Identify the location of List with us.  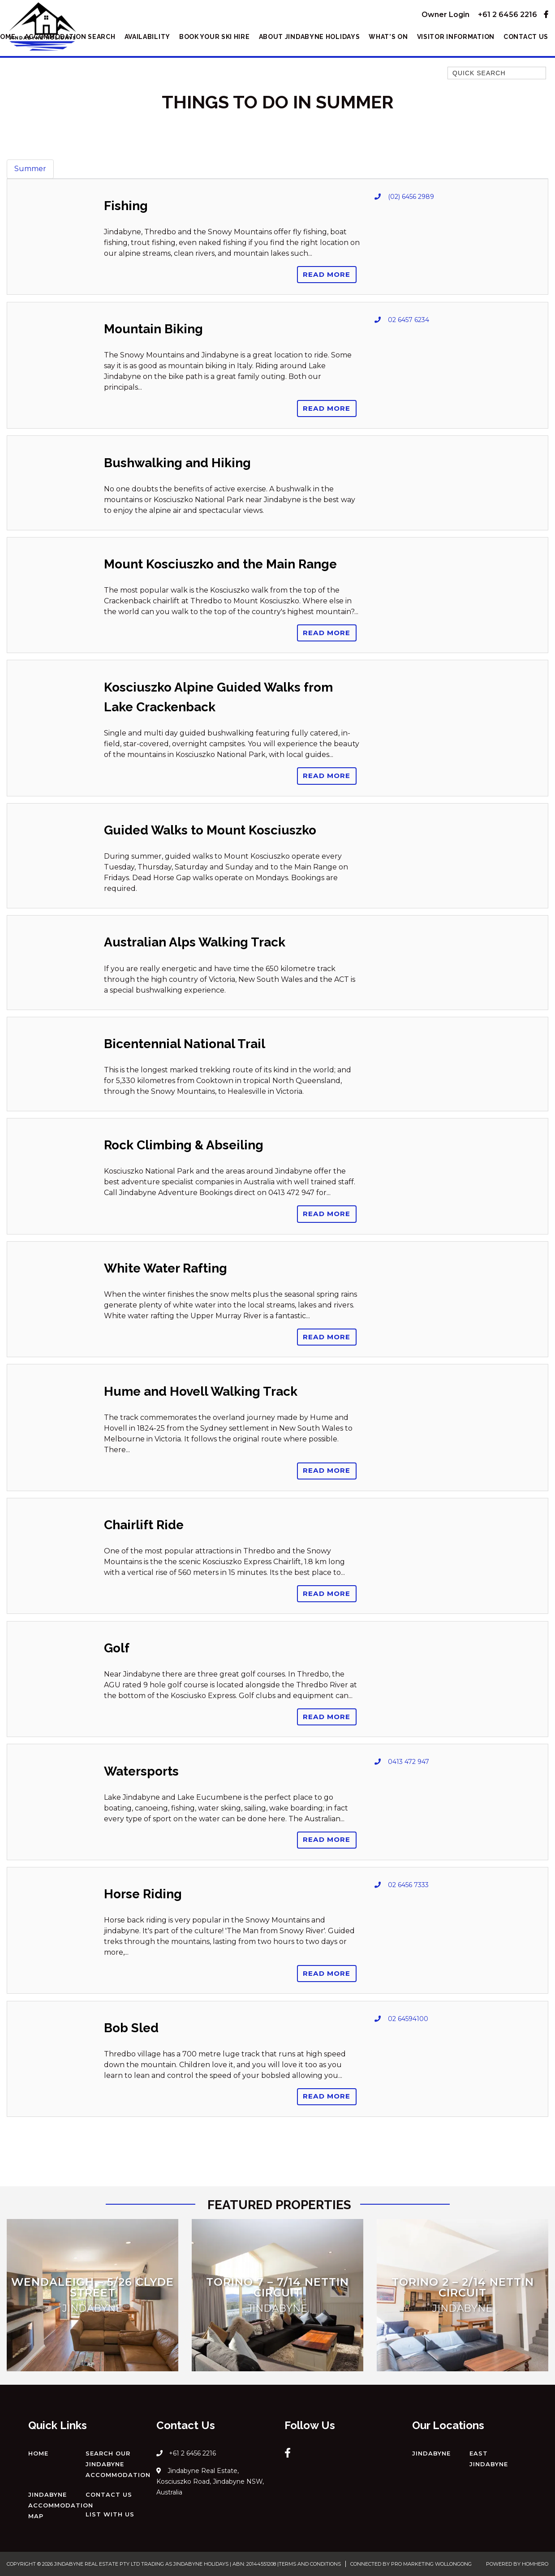
(110, 2514).